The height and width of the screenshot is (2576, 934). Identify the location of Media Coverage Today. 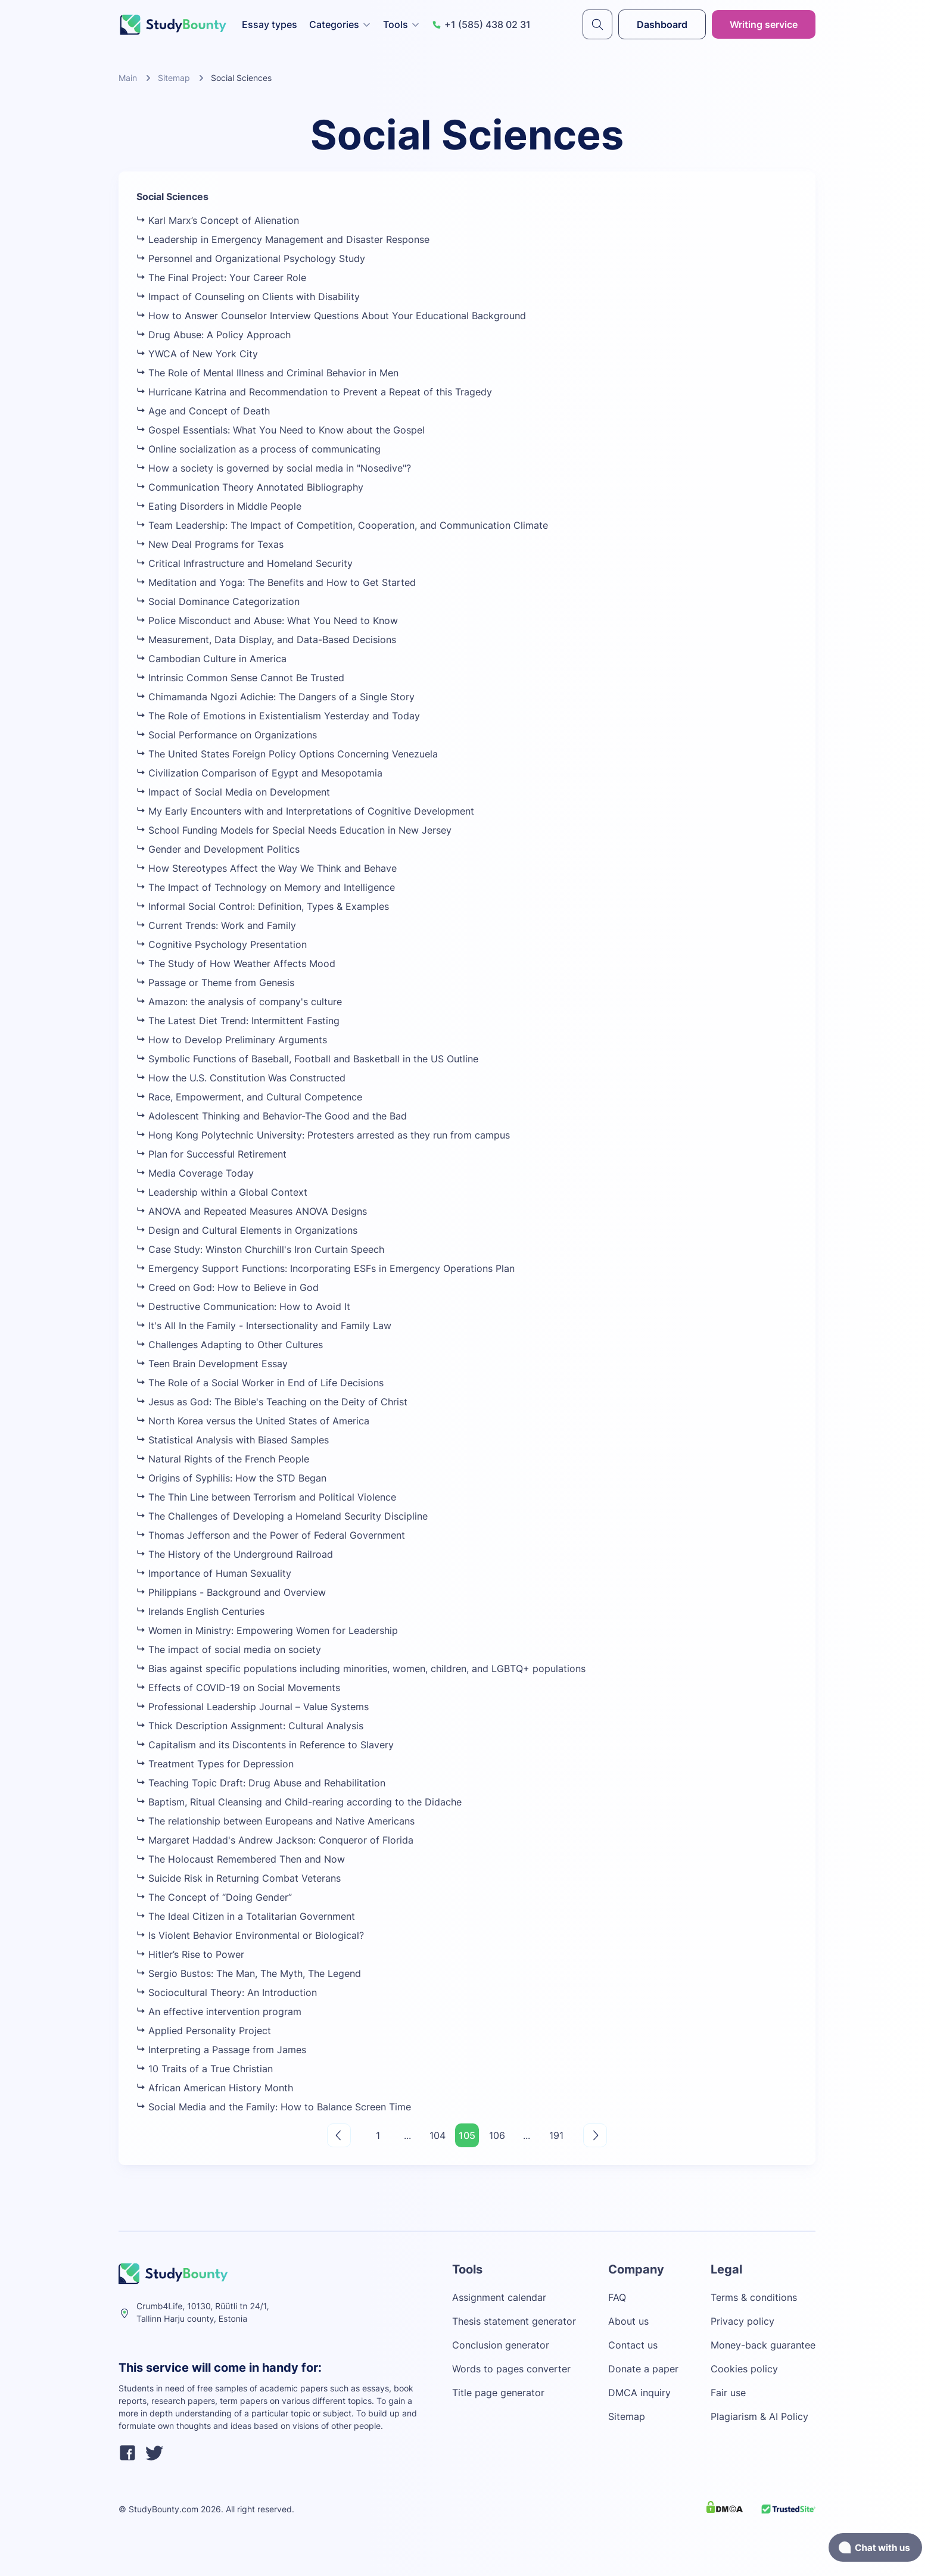
(195, 1173).